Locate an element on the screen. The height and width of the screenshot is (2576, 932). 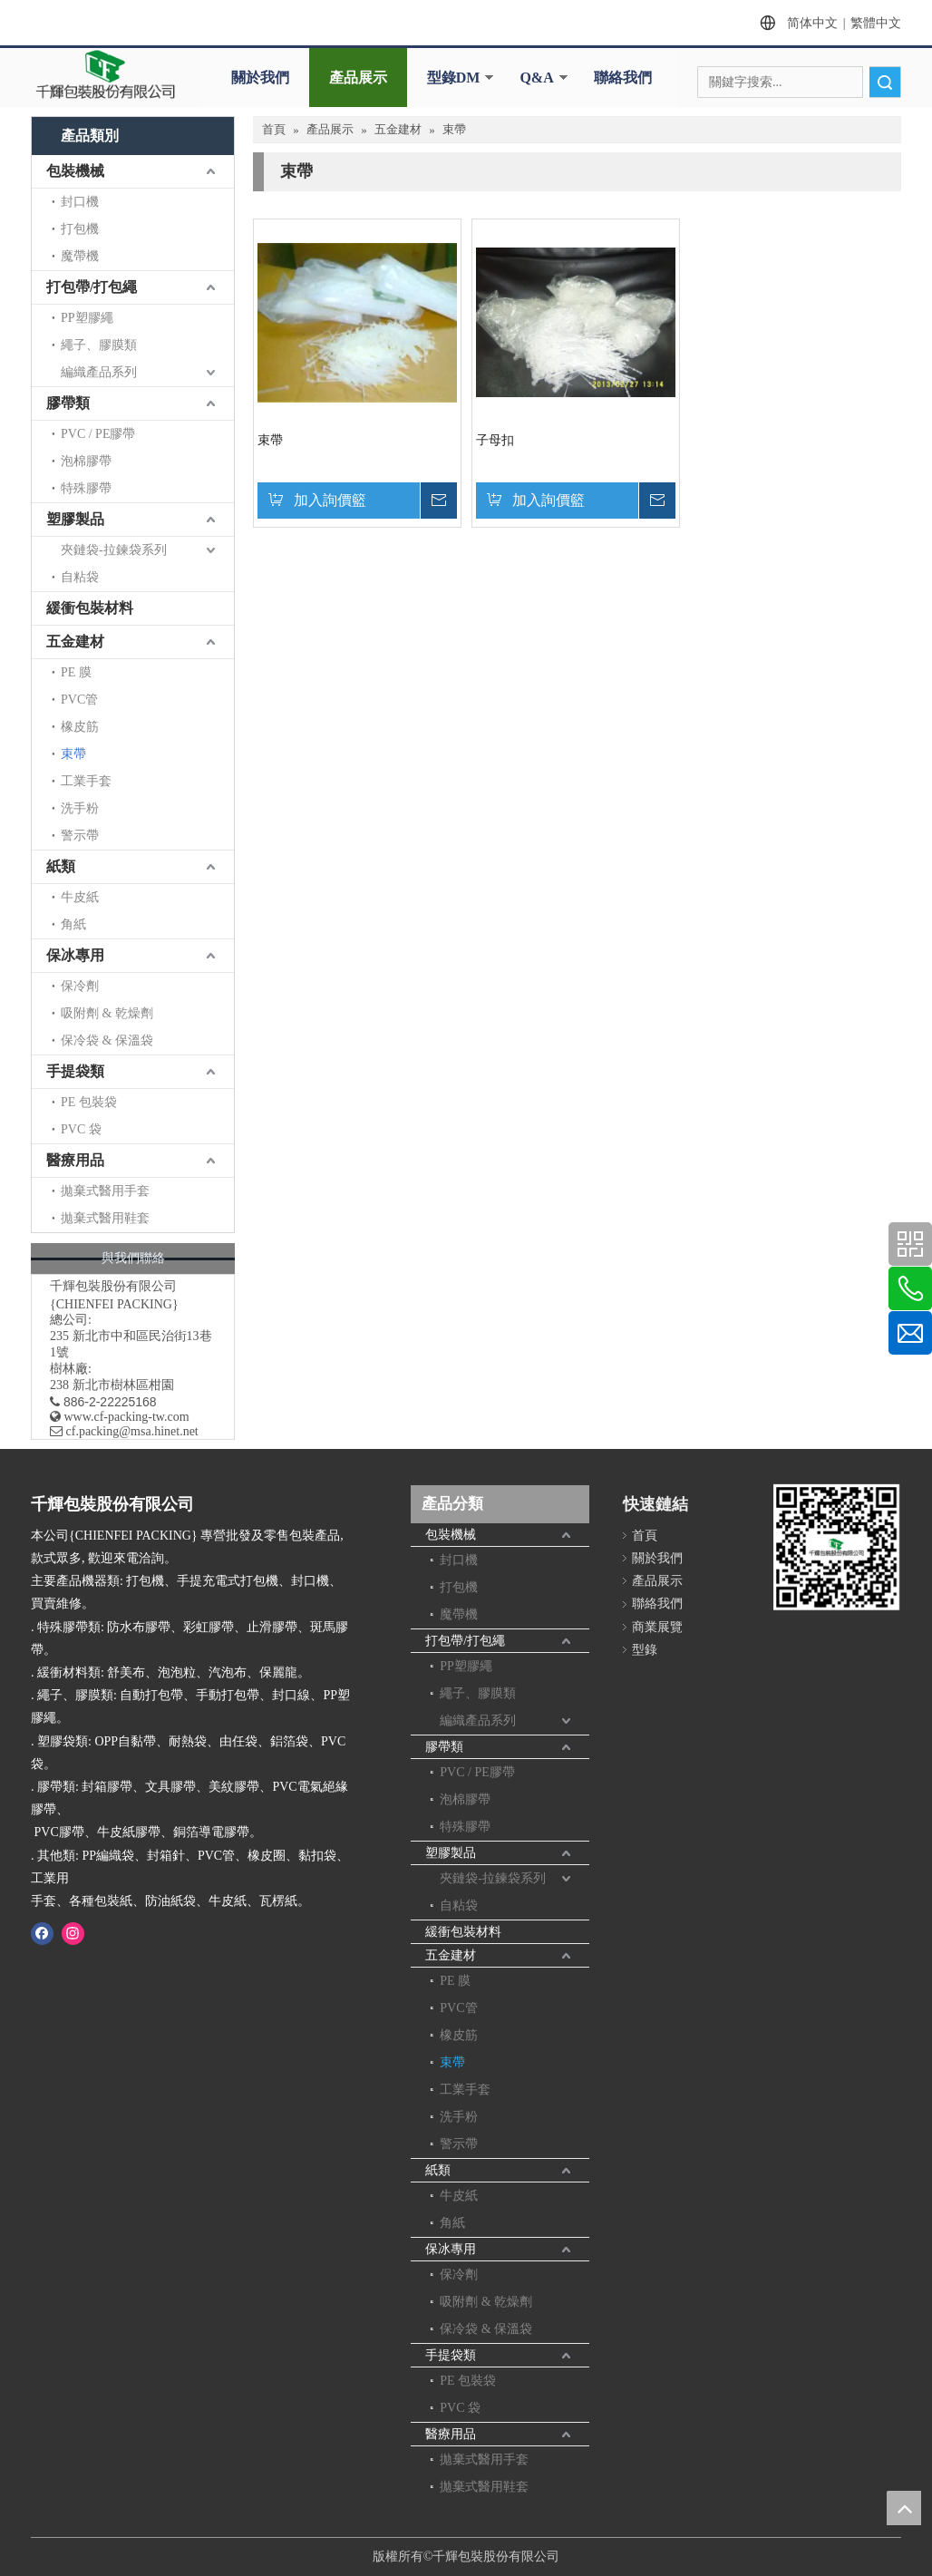
PVC / PE膠帶 is located at coordinates (98, 434).